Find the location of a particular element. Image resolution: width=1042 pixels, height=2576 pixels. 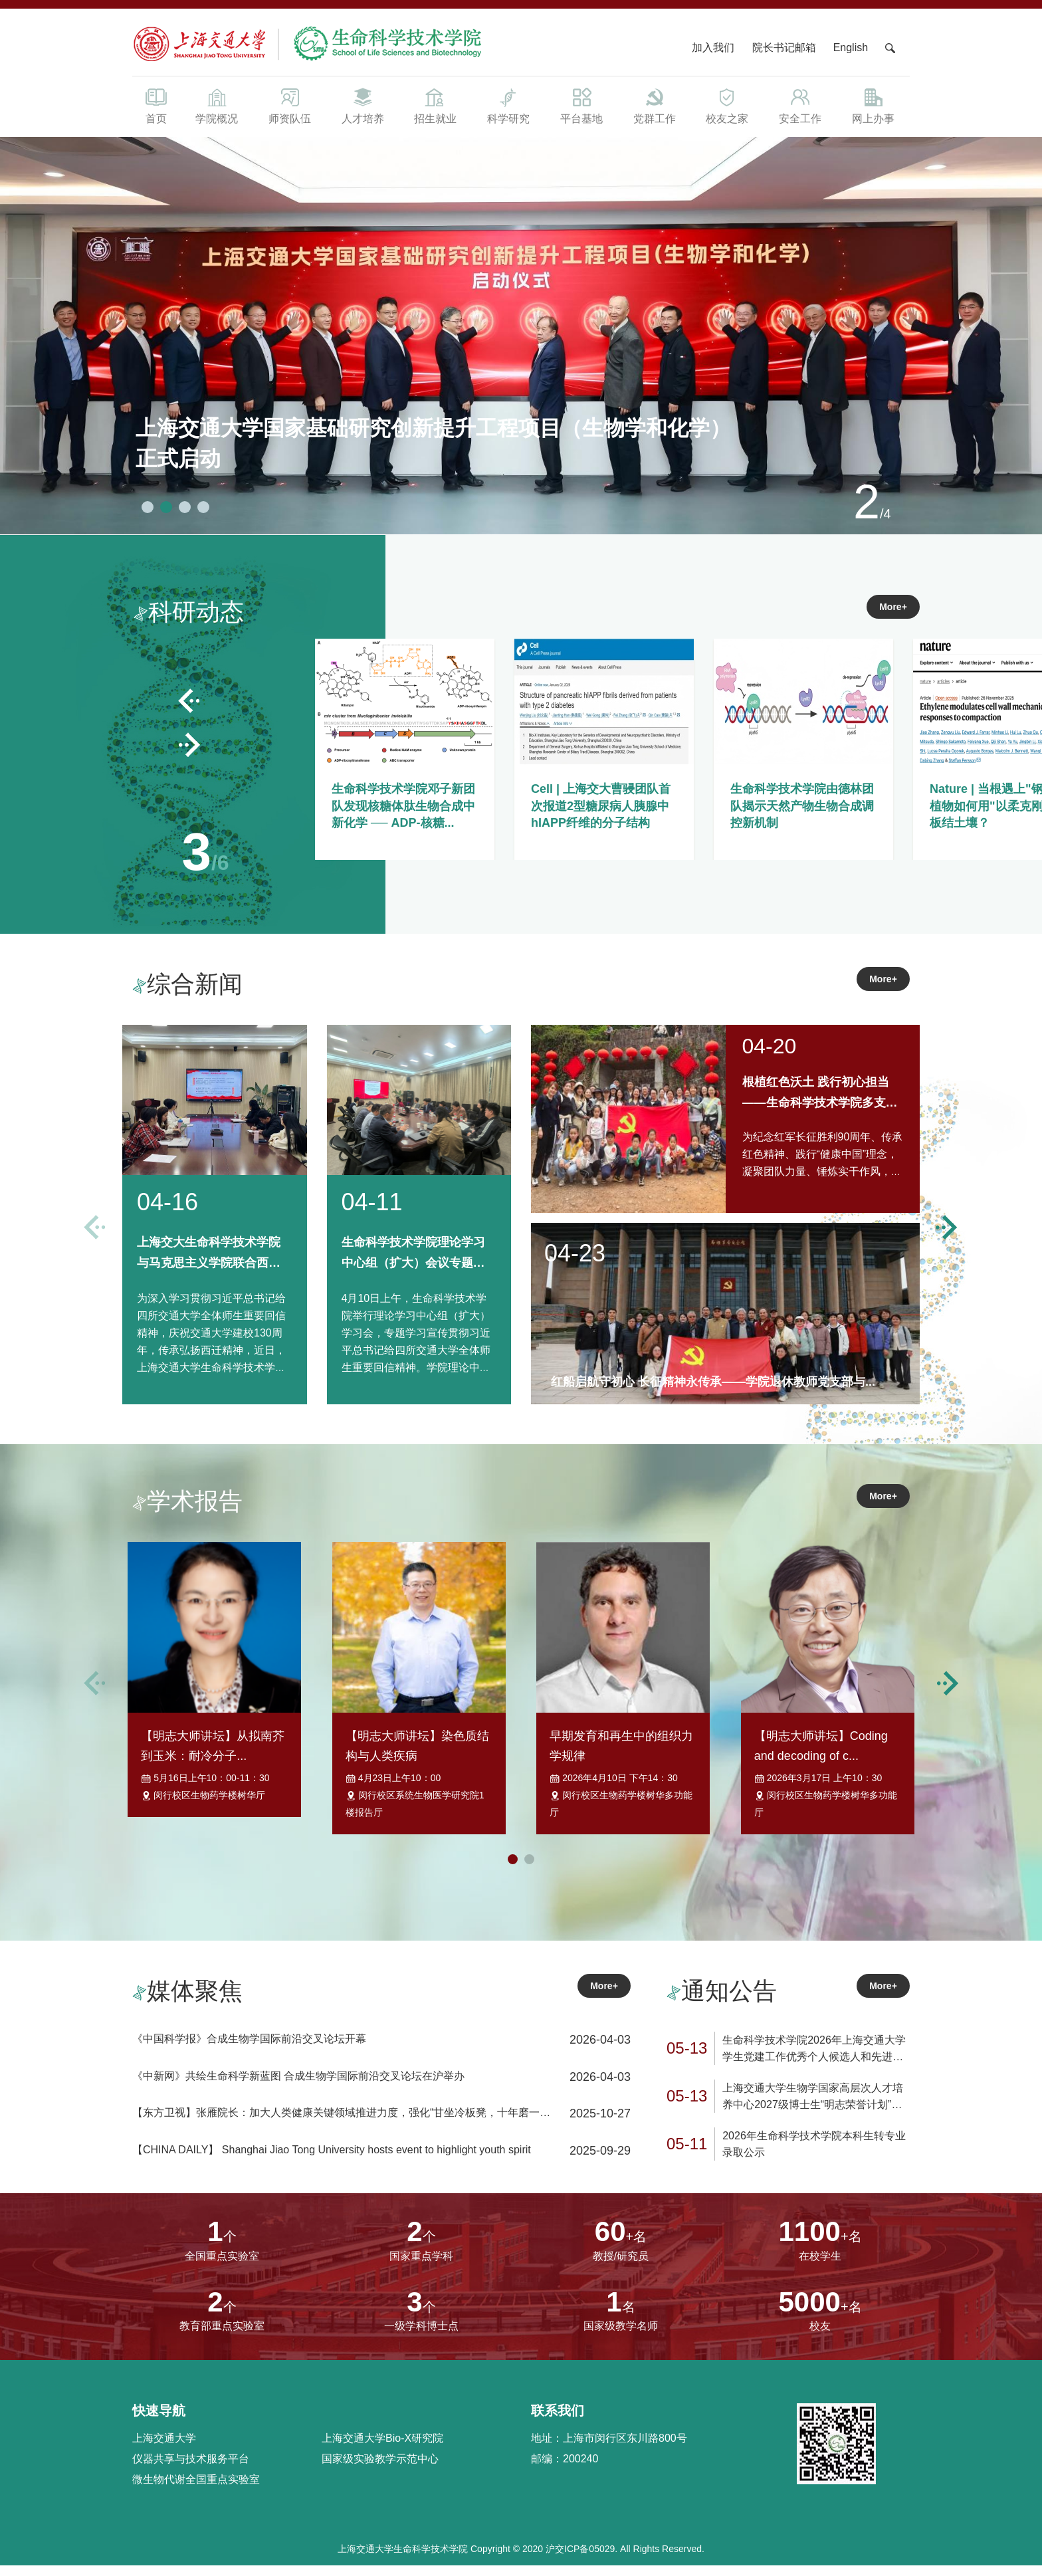

科研动态 is located at coordinates (189, 611).